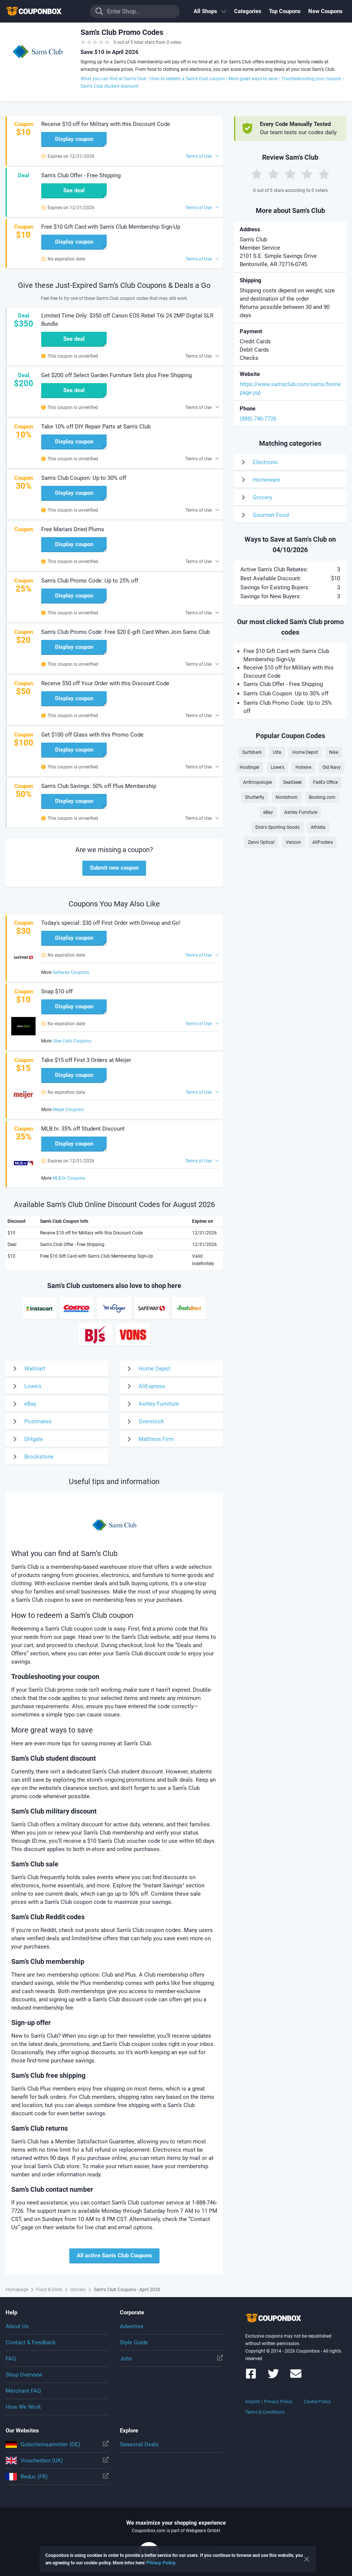 The image size is (352, 2576). What do you see at coordinates (96, 426) in the screenshot?
I see `Take 10% off DIY Repair Parts at Sam's Club [button]` at bounding box center [96, 426].